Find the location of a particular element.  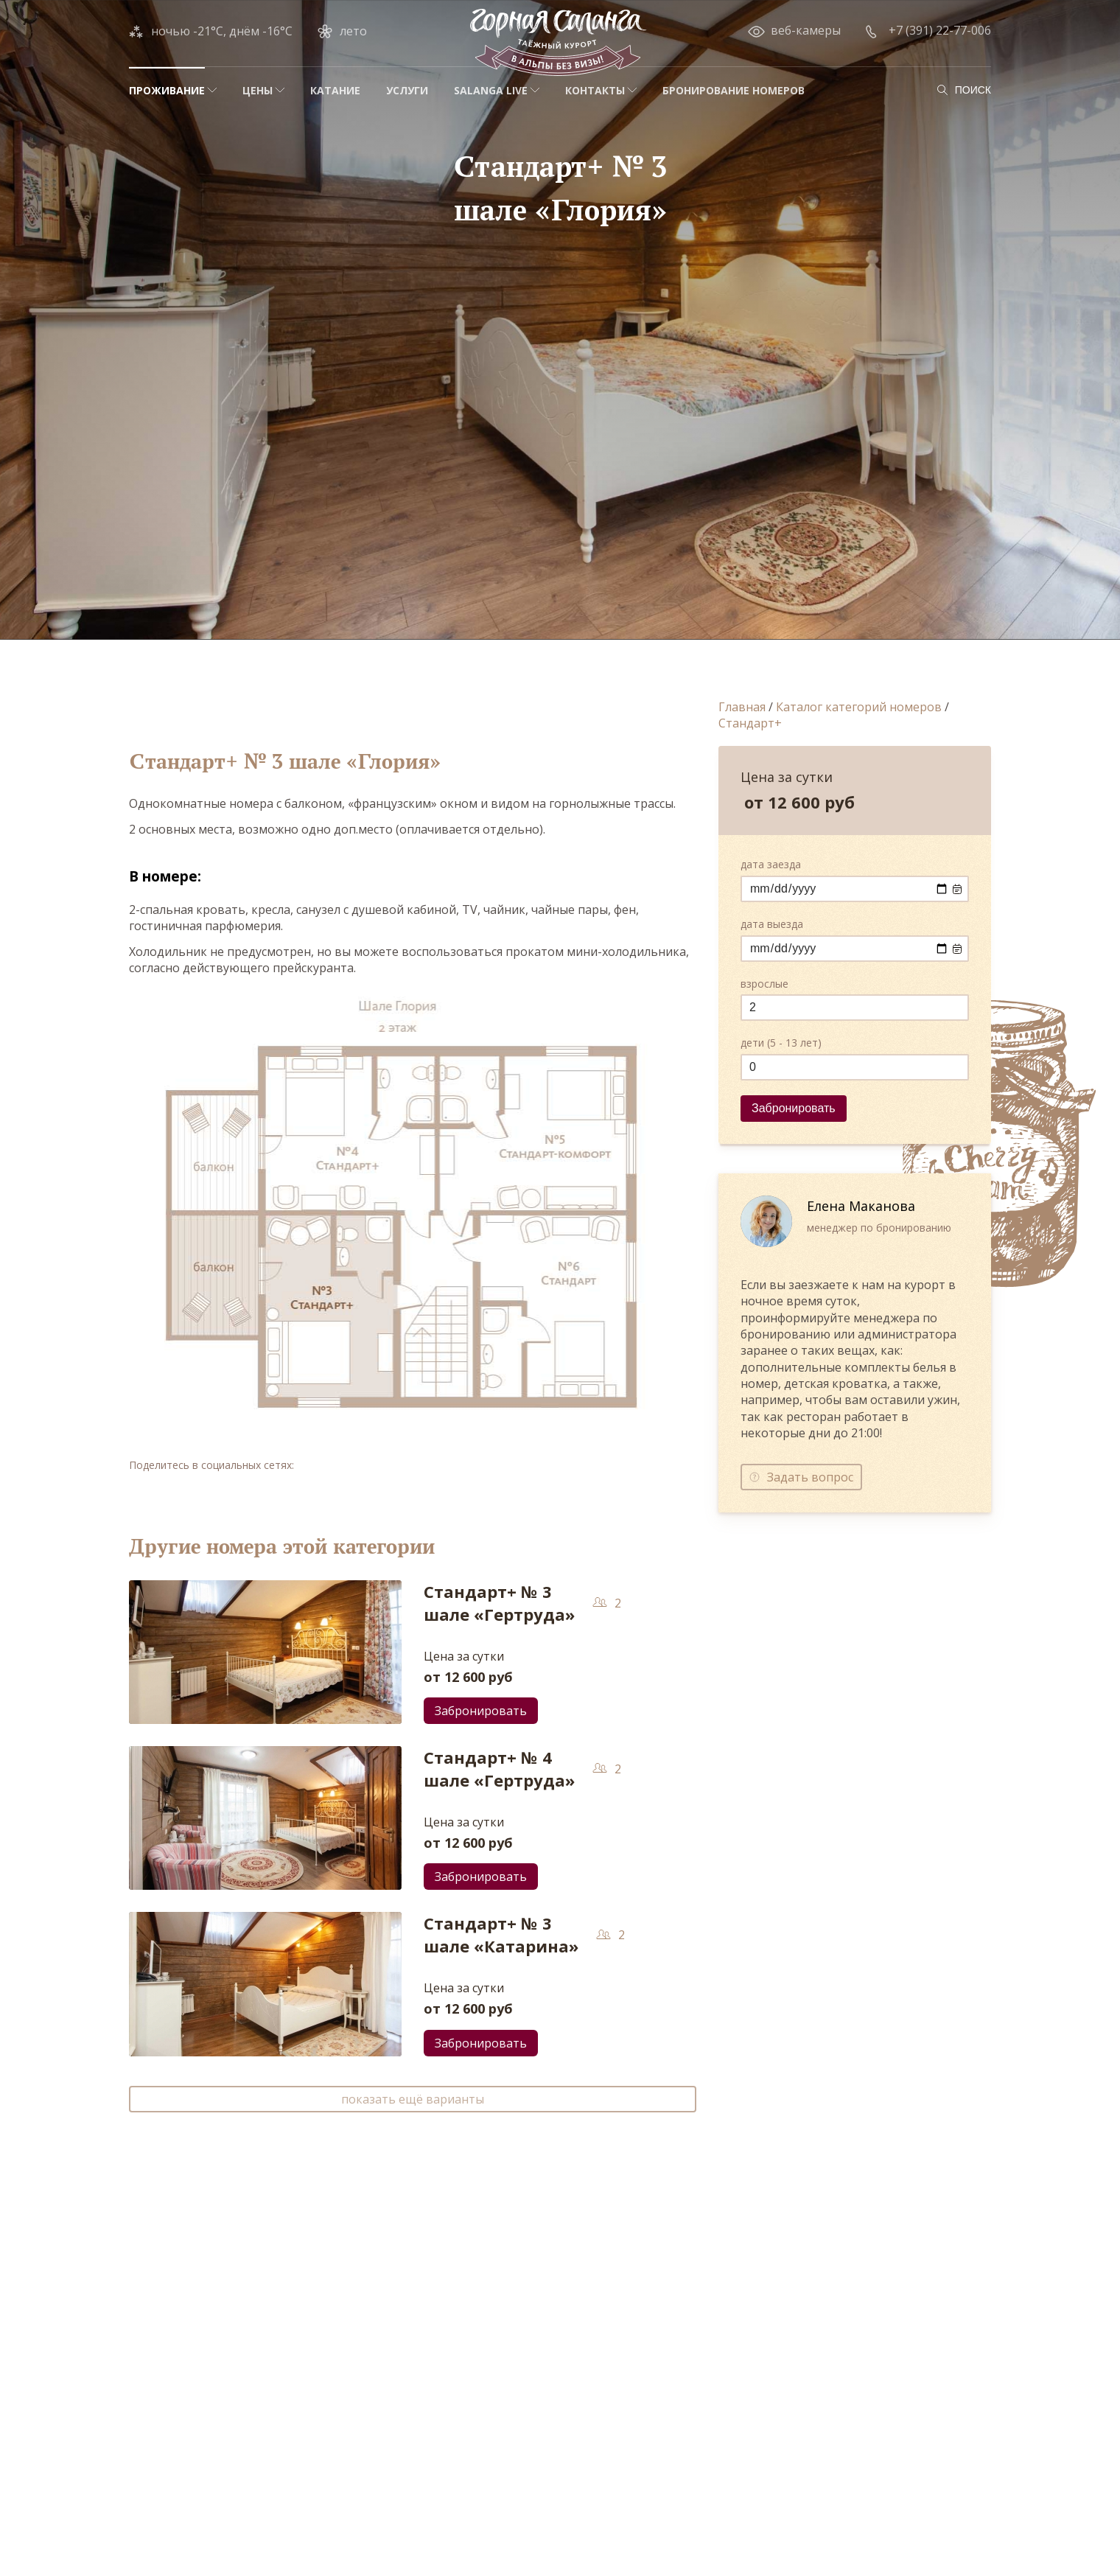

веб-камеры is located at coordinates (806, 30).